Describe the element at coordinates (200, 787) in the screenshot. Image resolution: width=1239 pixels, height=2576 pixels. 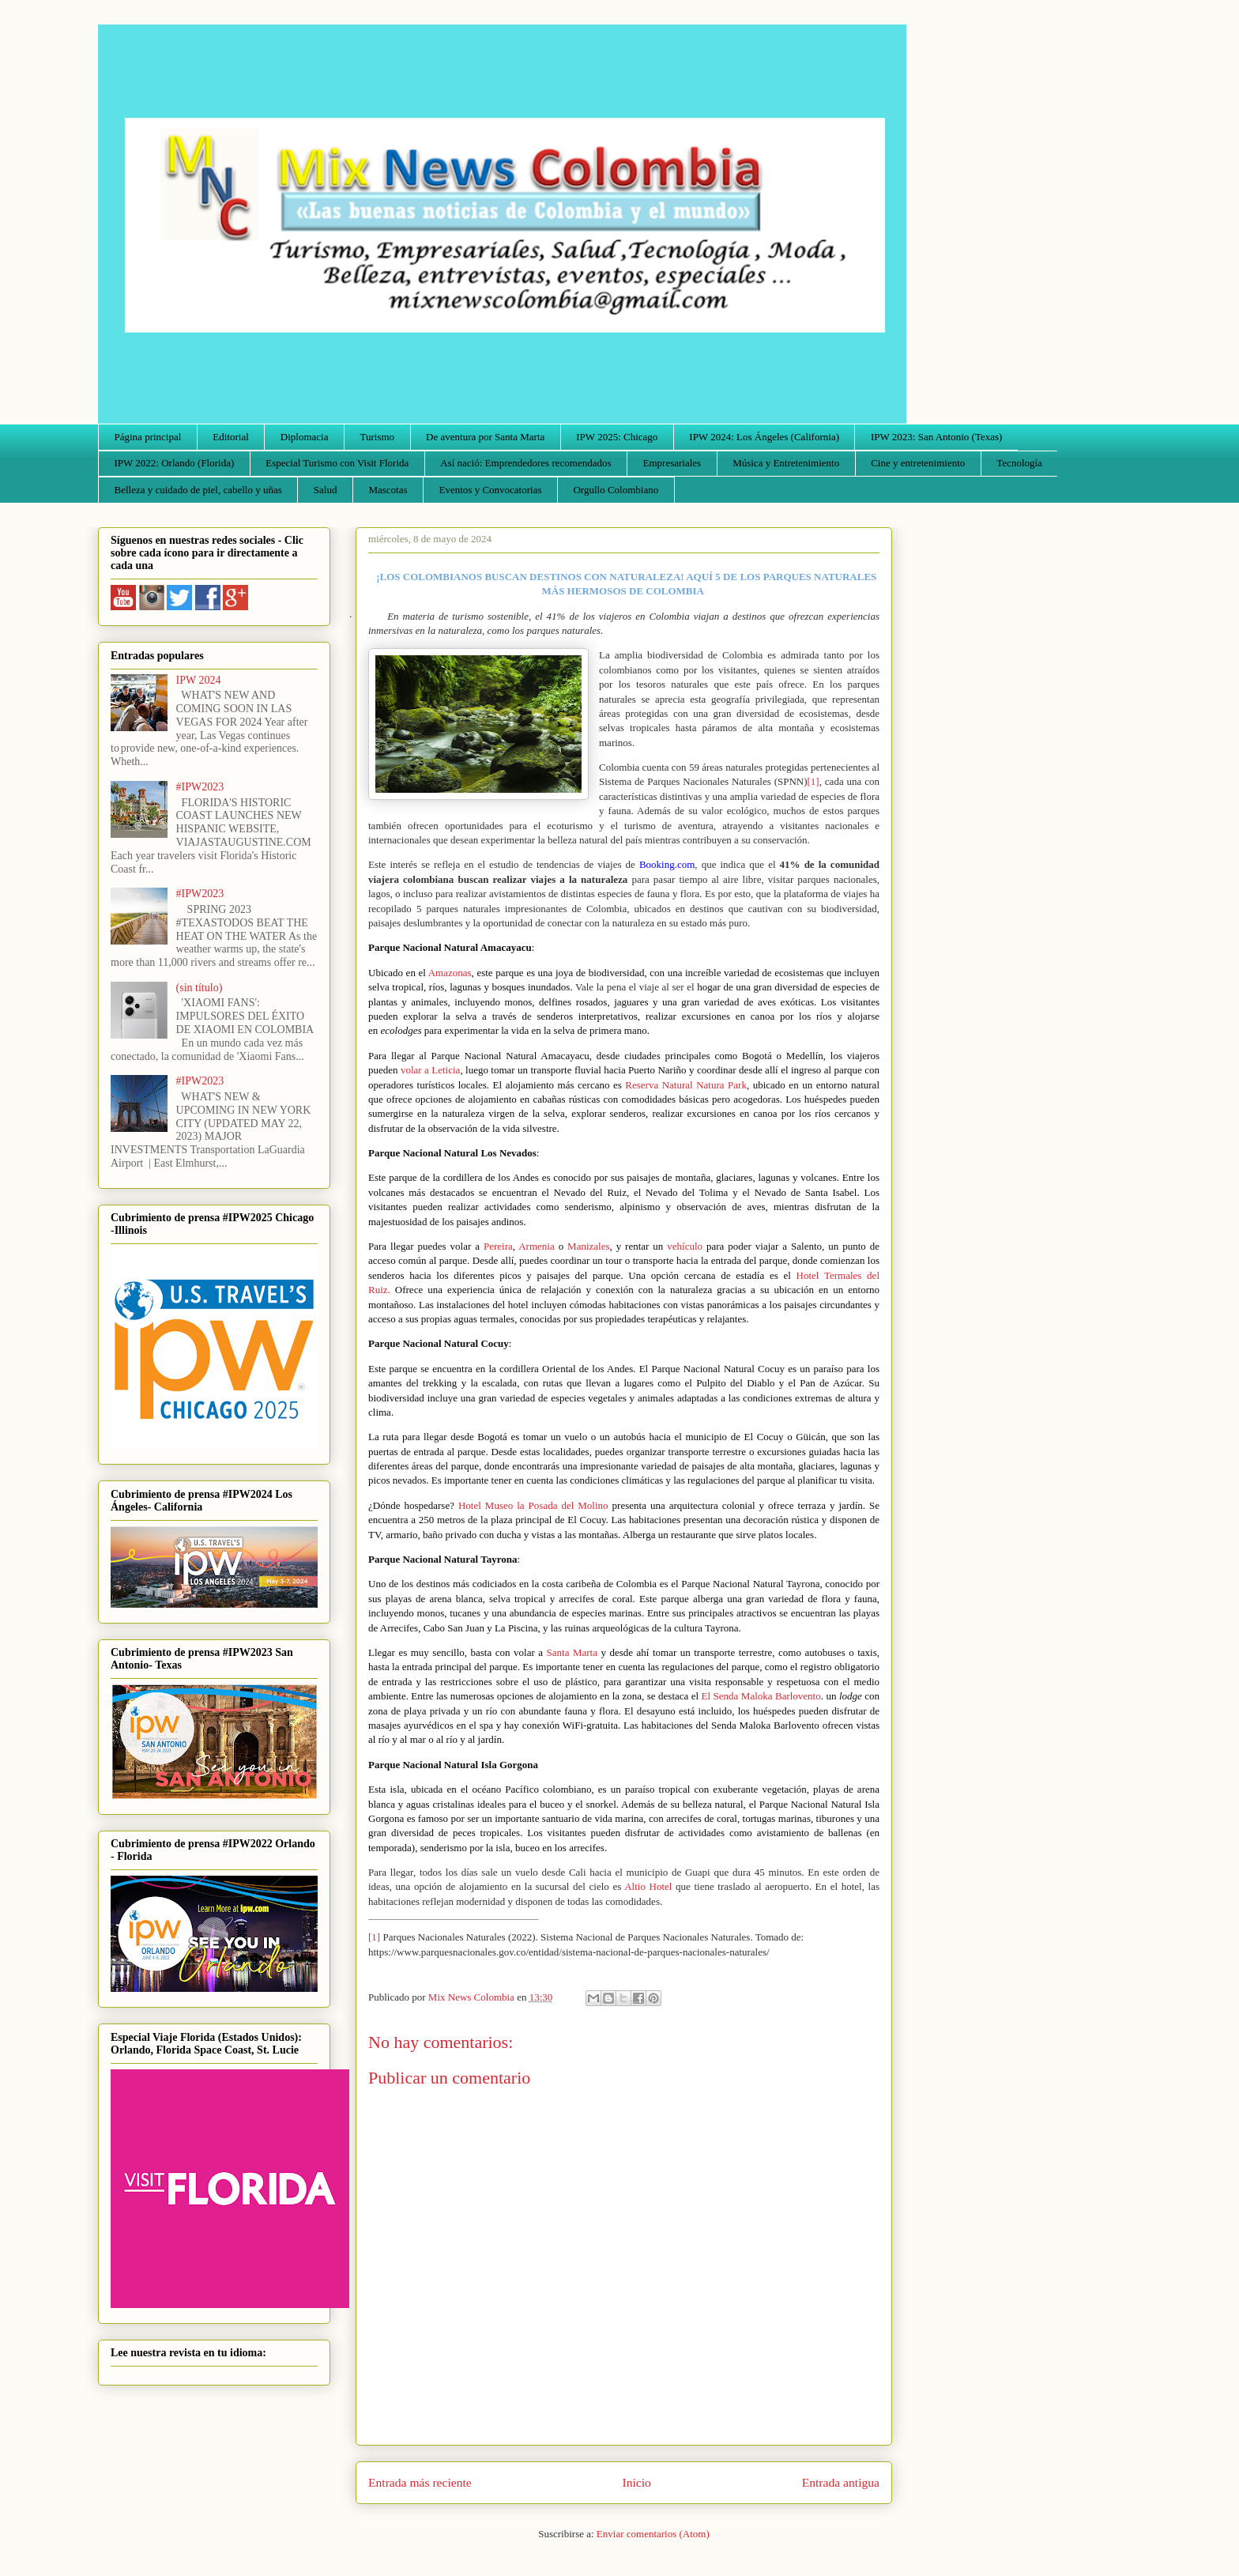
I see `#IPW2023` at that location.